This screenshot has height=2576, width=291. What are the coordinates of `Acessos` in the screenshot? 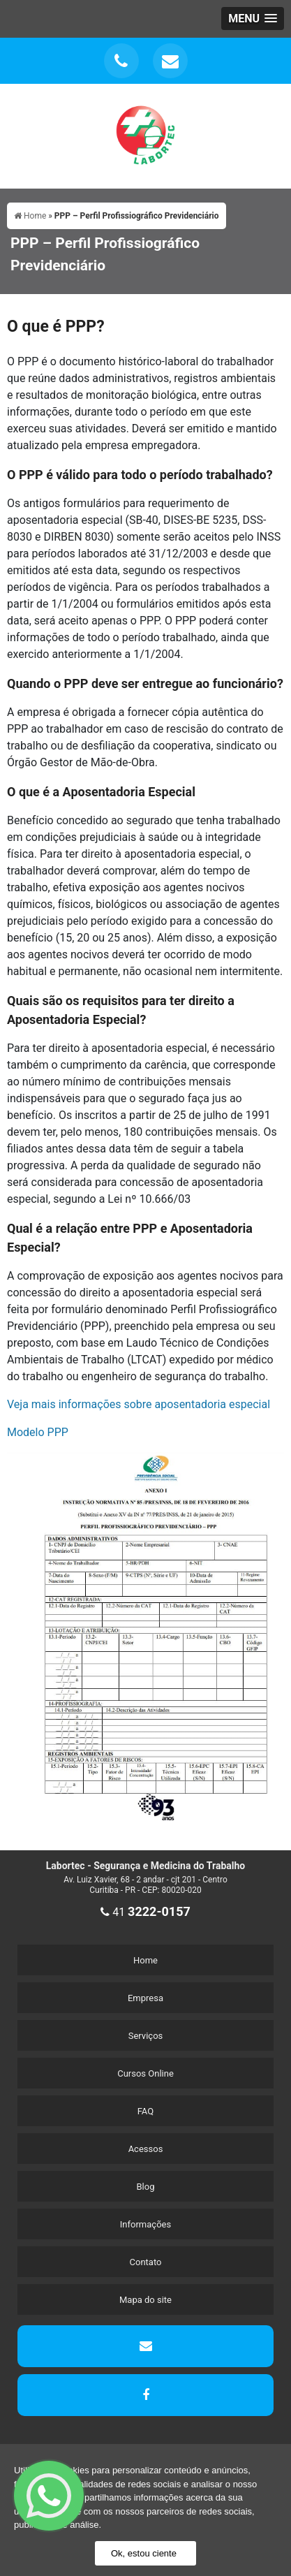 It's located at (145, 2149).